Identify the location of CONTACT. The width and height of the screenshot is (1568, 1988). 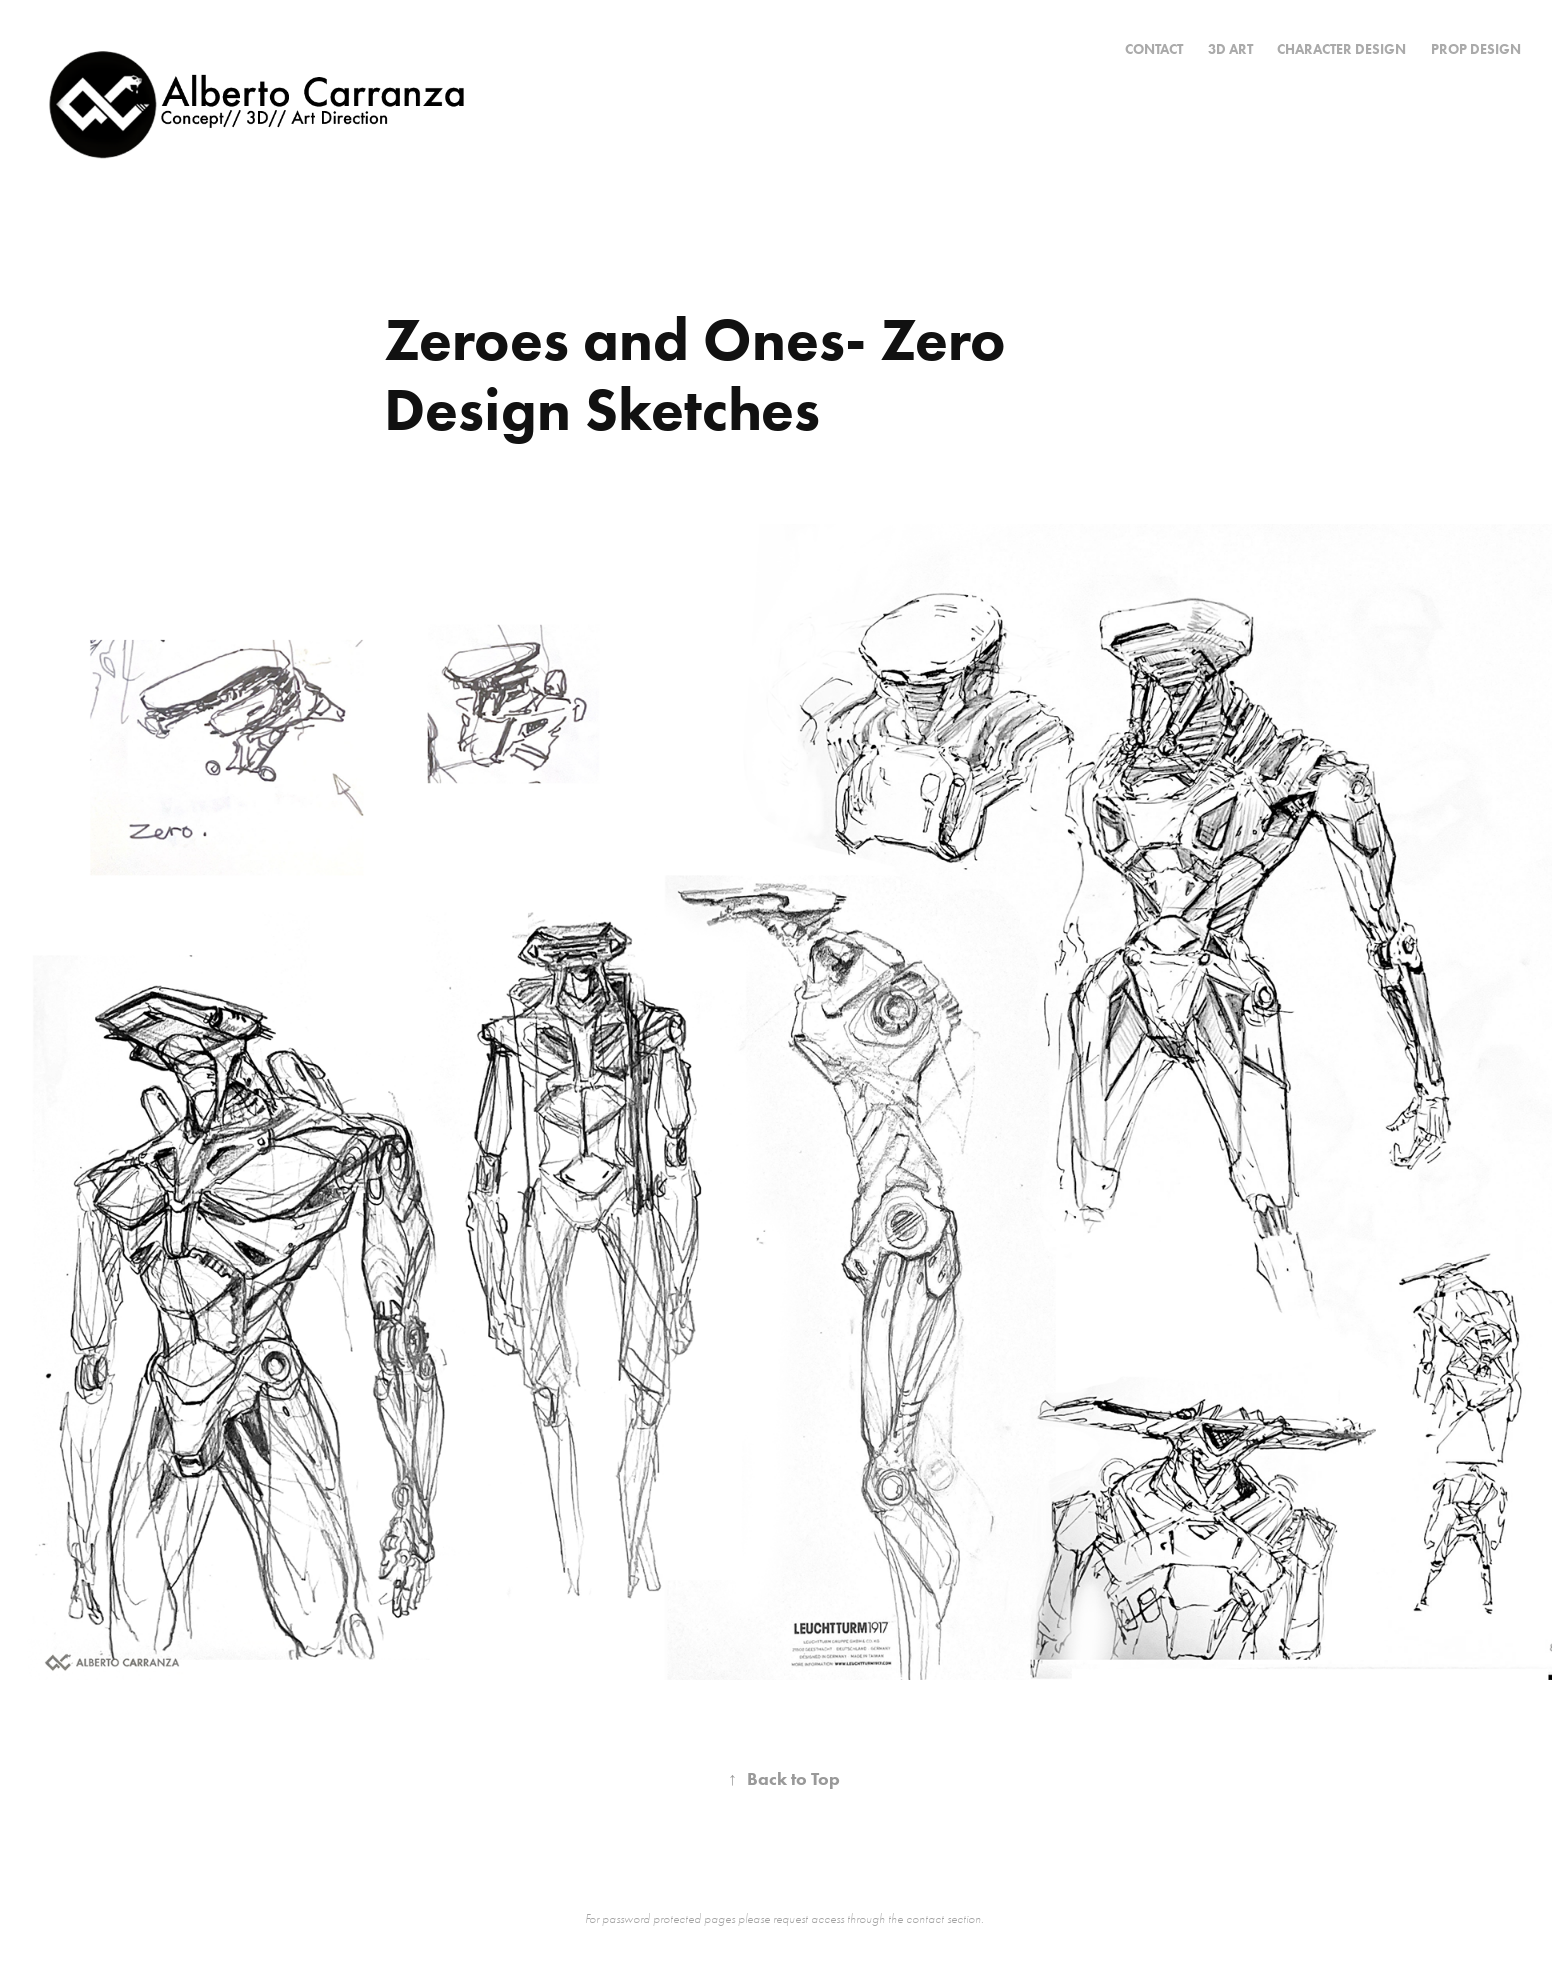
(1154, 49).